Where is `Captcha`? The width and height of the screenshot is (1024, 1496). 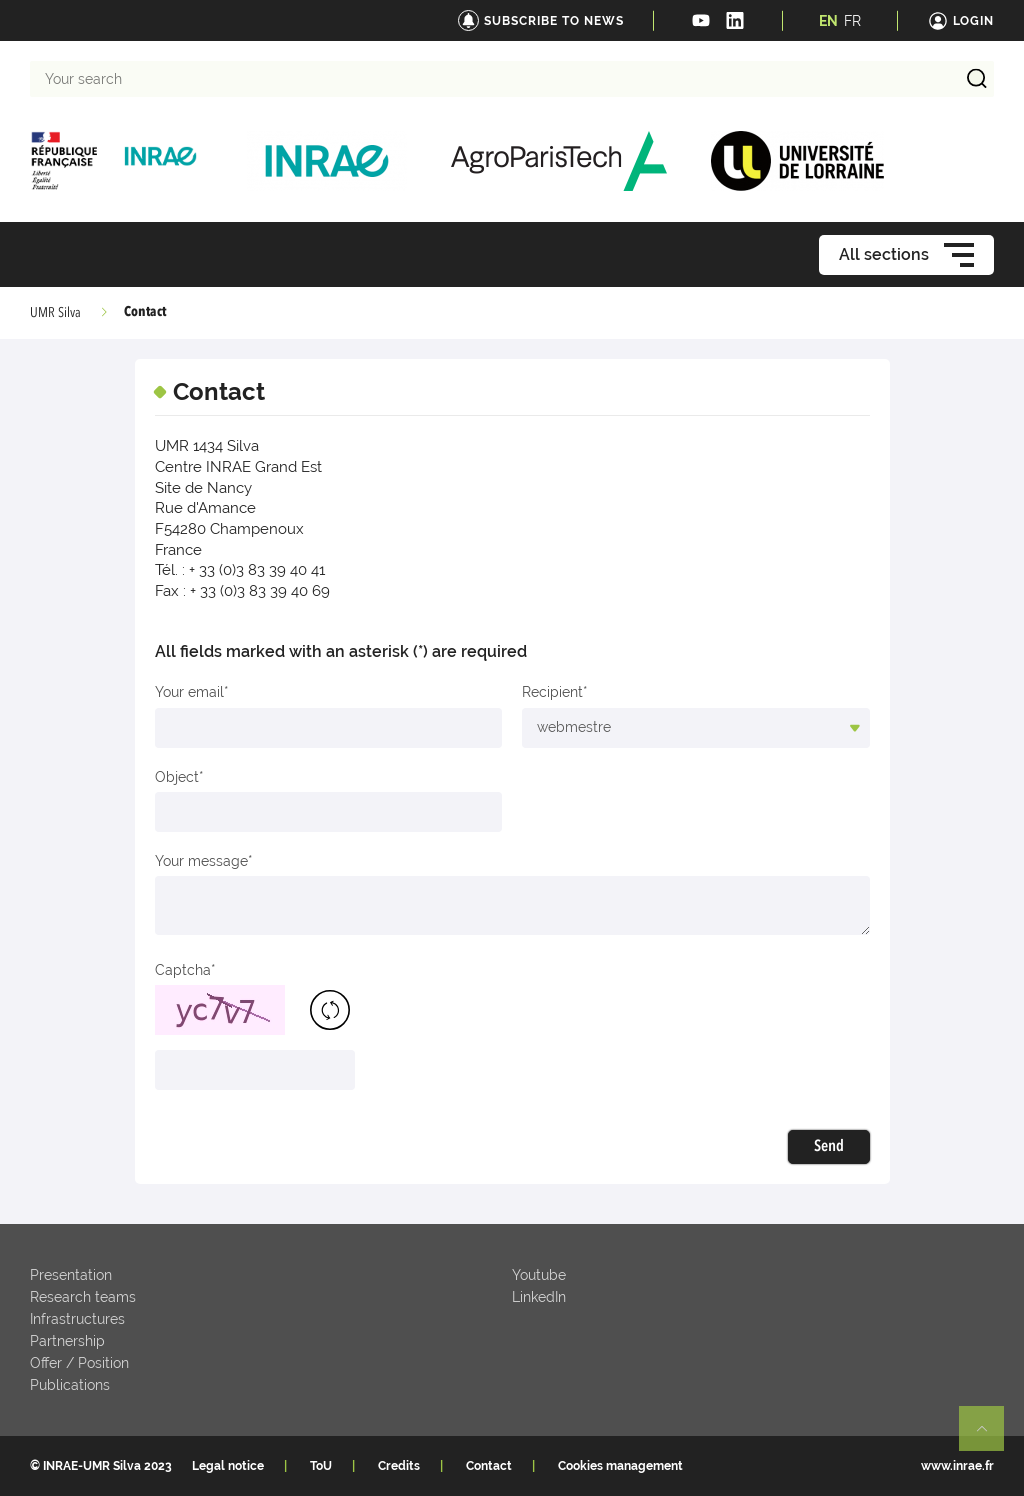 Captcha is located at coordinates (183, 970).